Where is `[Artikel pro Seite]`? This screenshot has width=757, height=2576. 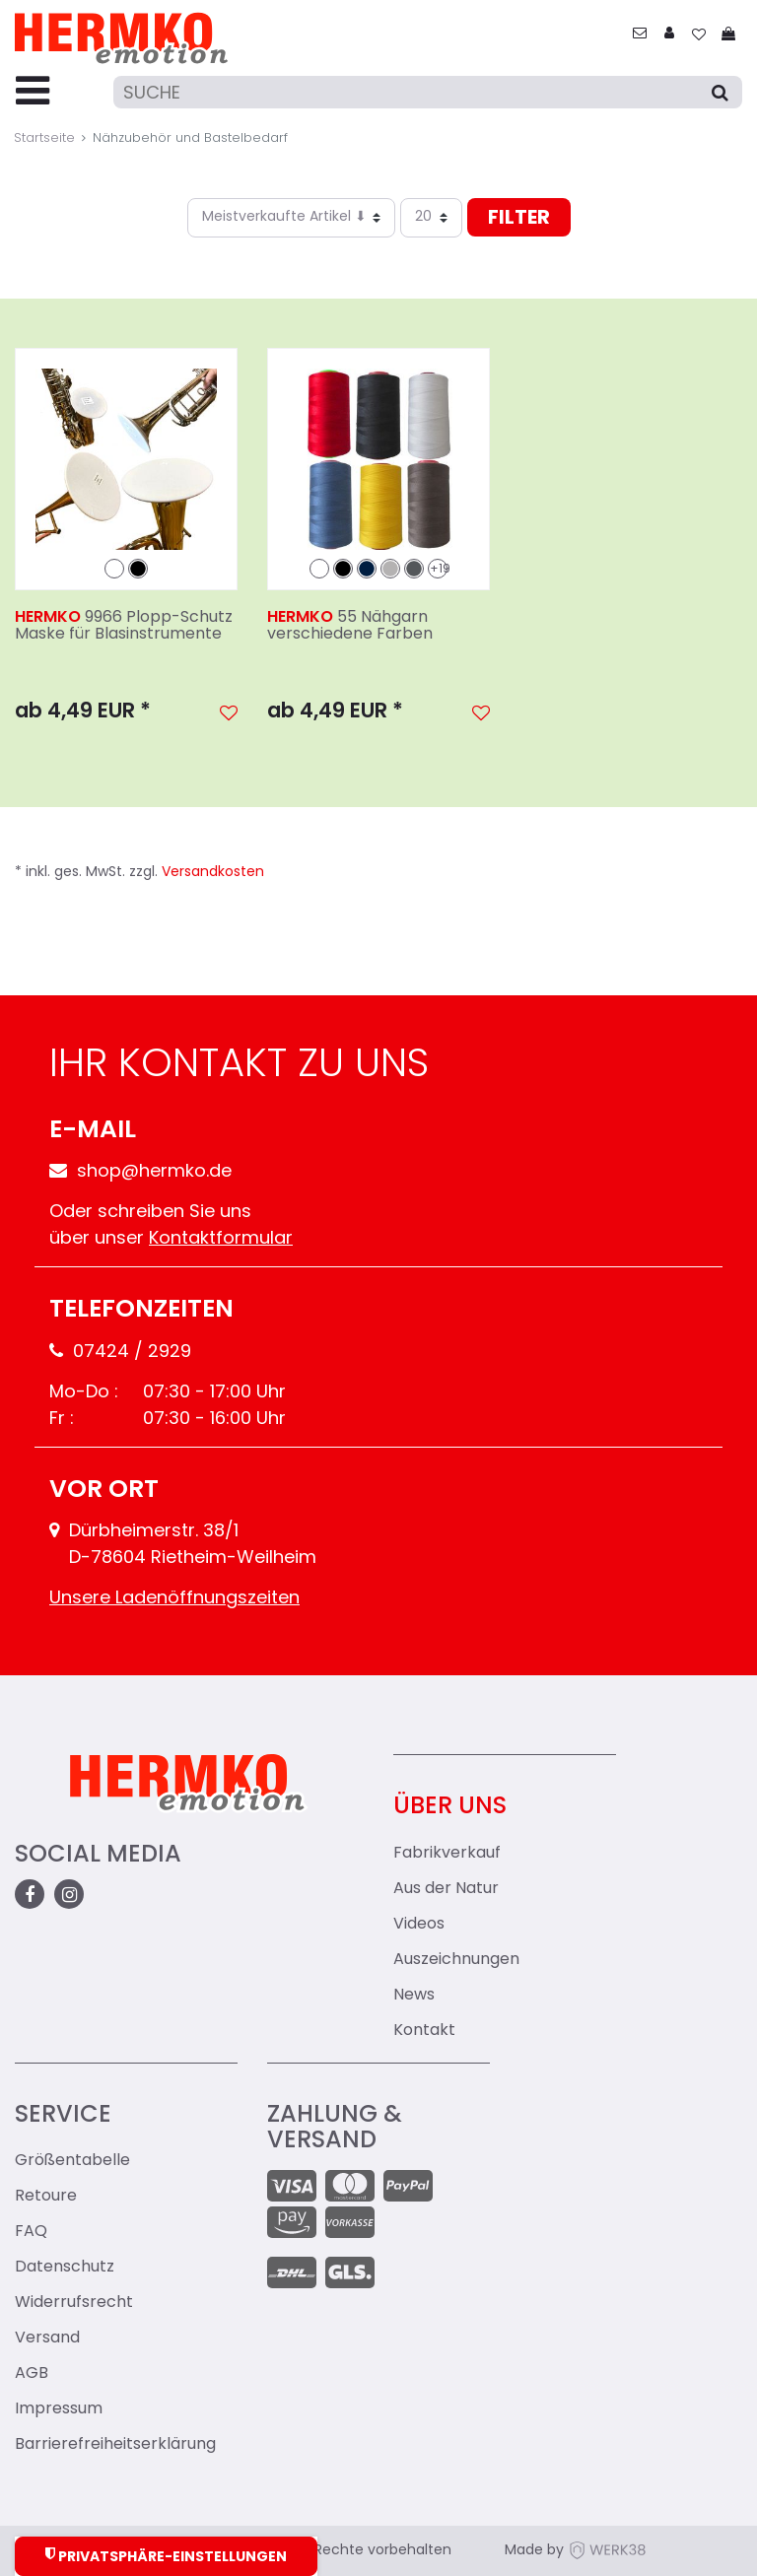 [Artikel pro Seite] is located at coordinates (431, 217).